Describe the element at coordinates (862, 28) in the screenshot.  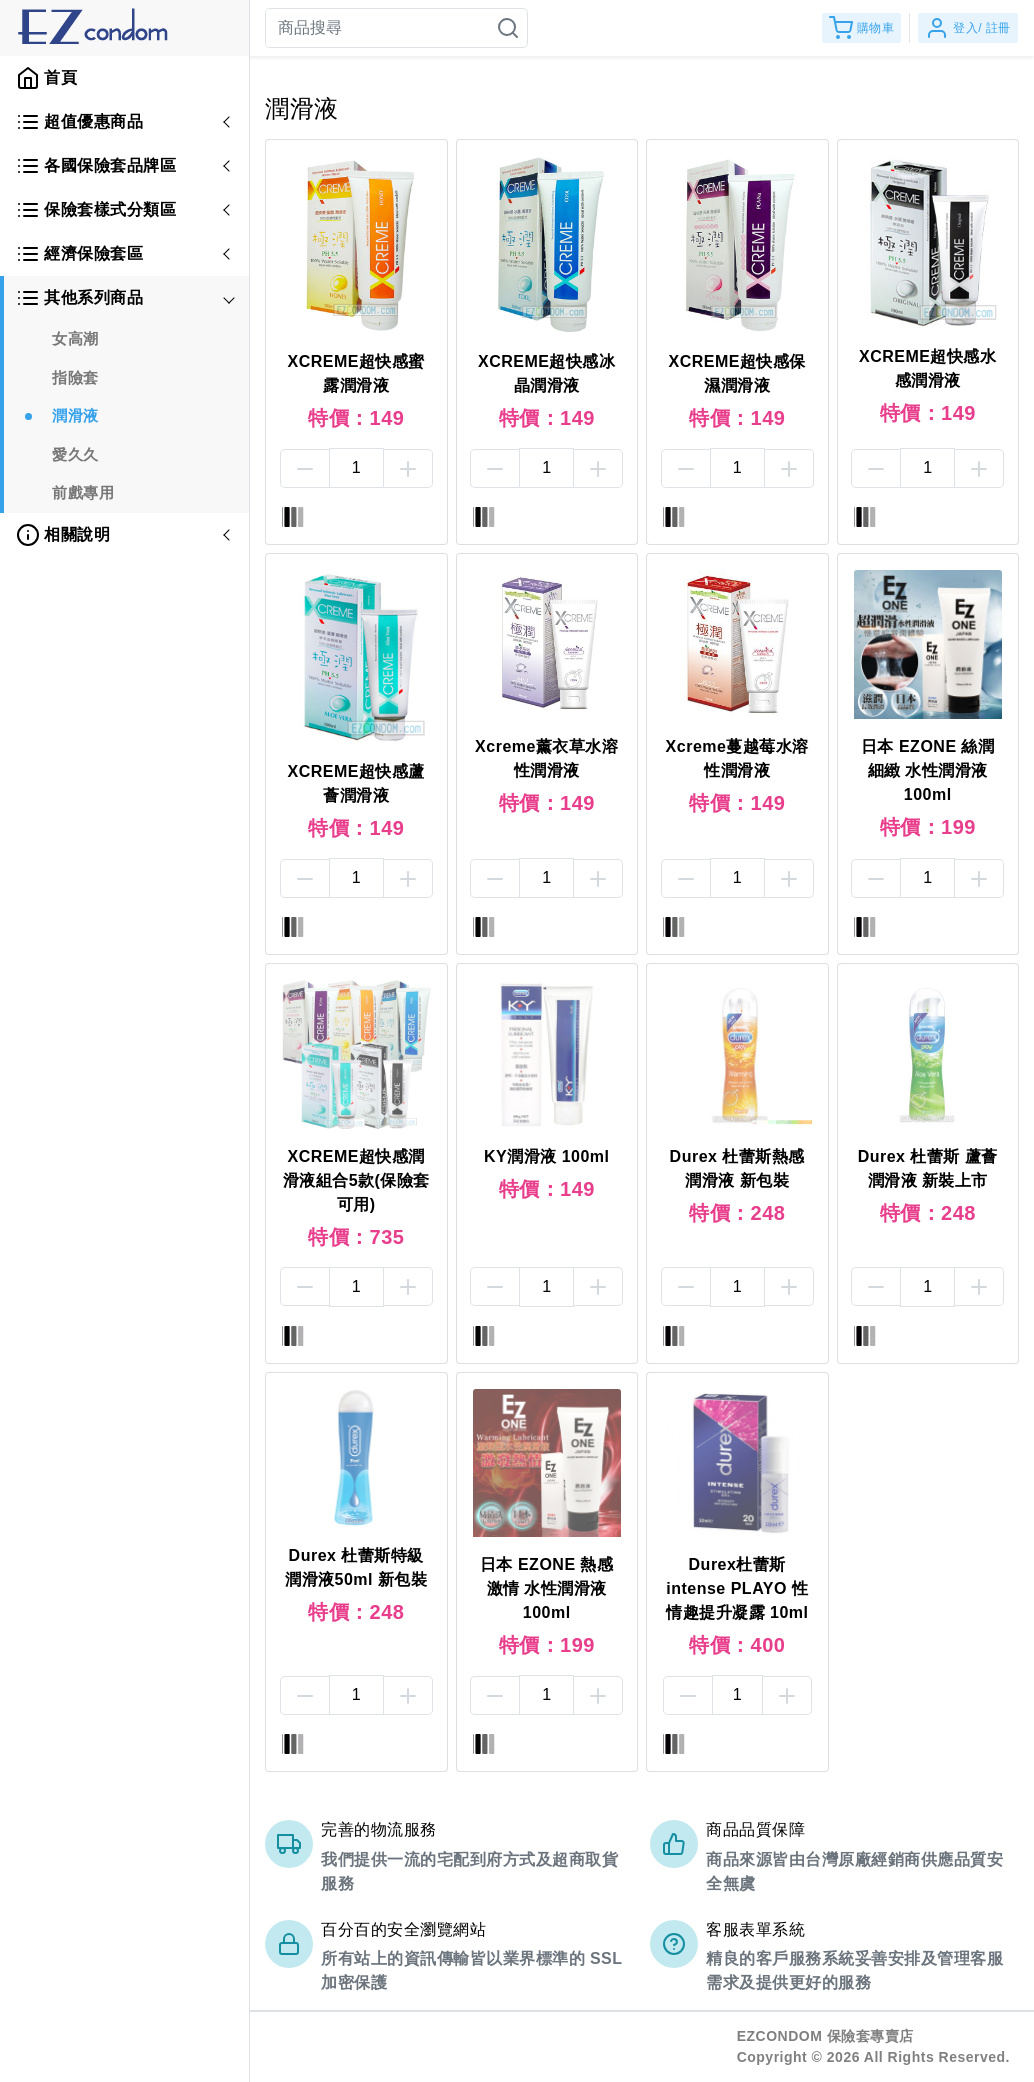
I see `購物車` at that location.